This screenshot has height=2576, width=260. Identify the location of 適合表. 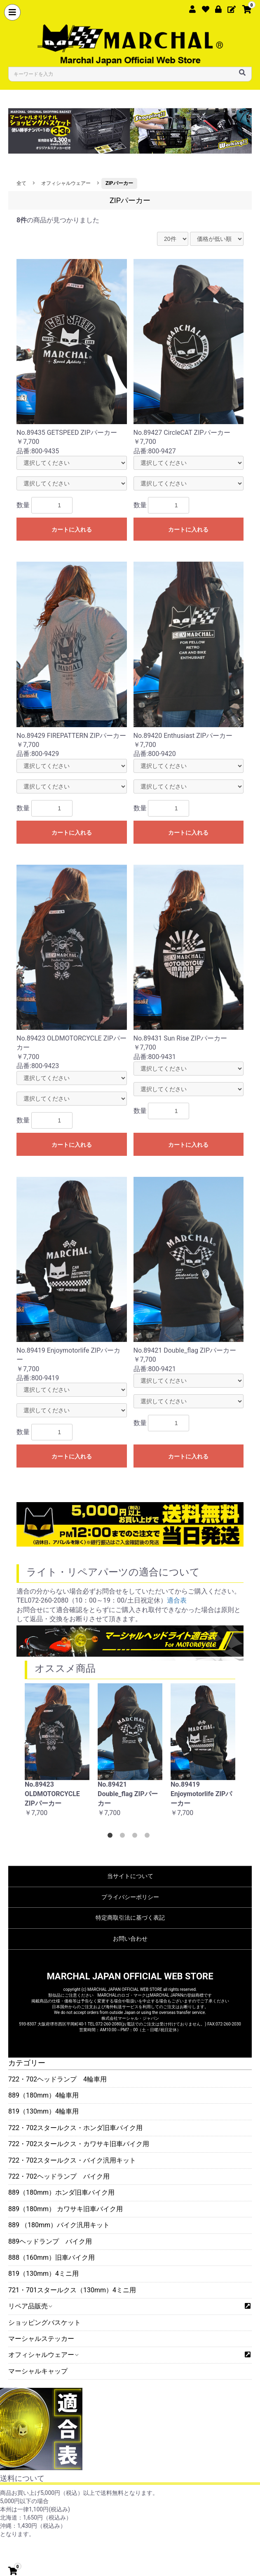
(177, 1600).